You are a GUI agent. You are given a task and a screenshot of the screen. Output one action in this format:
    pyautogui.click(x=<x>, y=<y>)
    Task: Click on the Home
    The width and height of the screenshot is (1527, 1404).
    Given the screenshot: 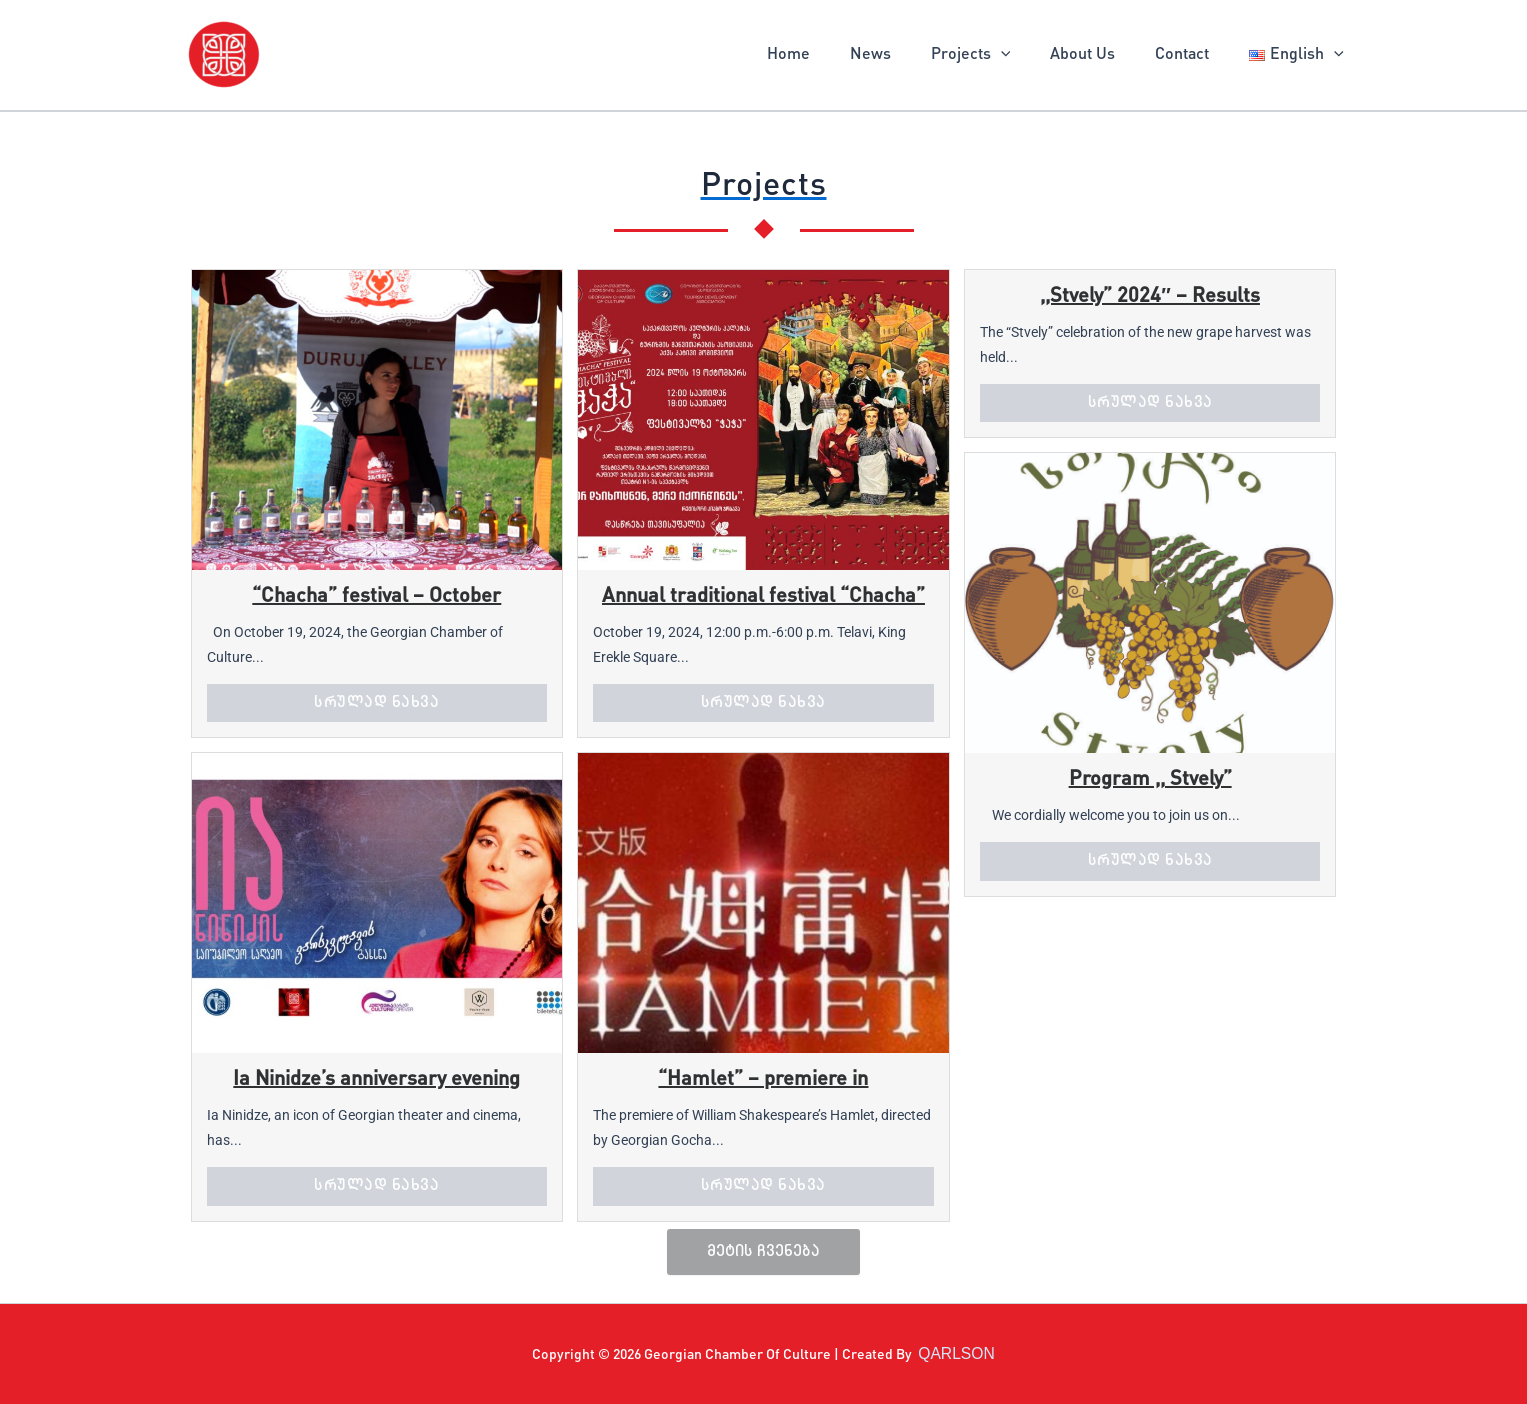 What is the action you would take?
    pyautogui.click(x=832, y=55)
    